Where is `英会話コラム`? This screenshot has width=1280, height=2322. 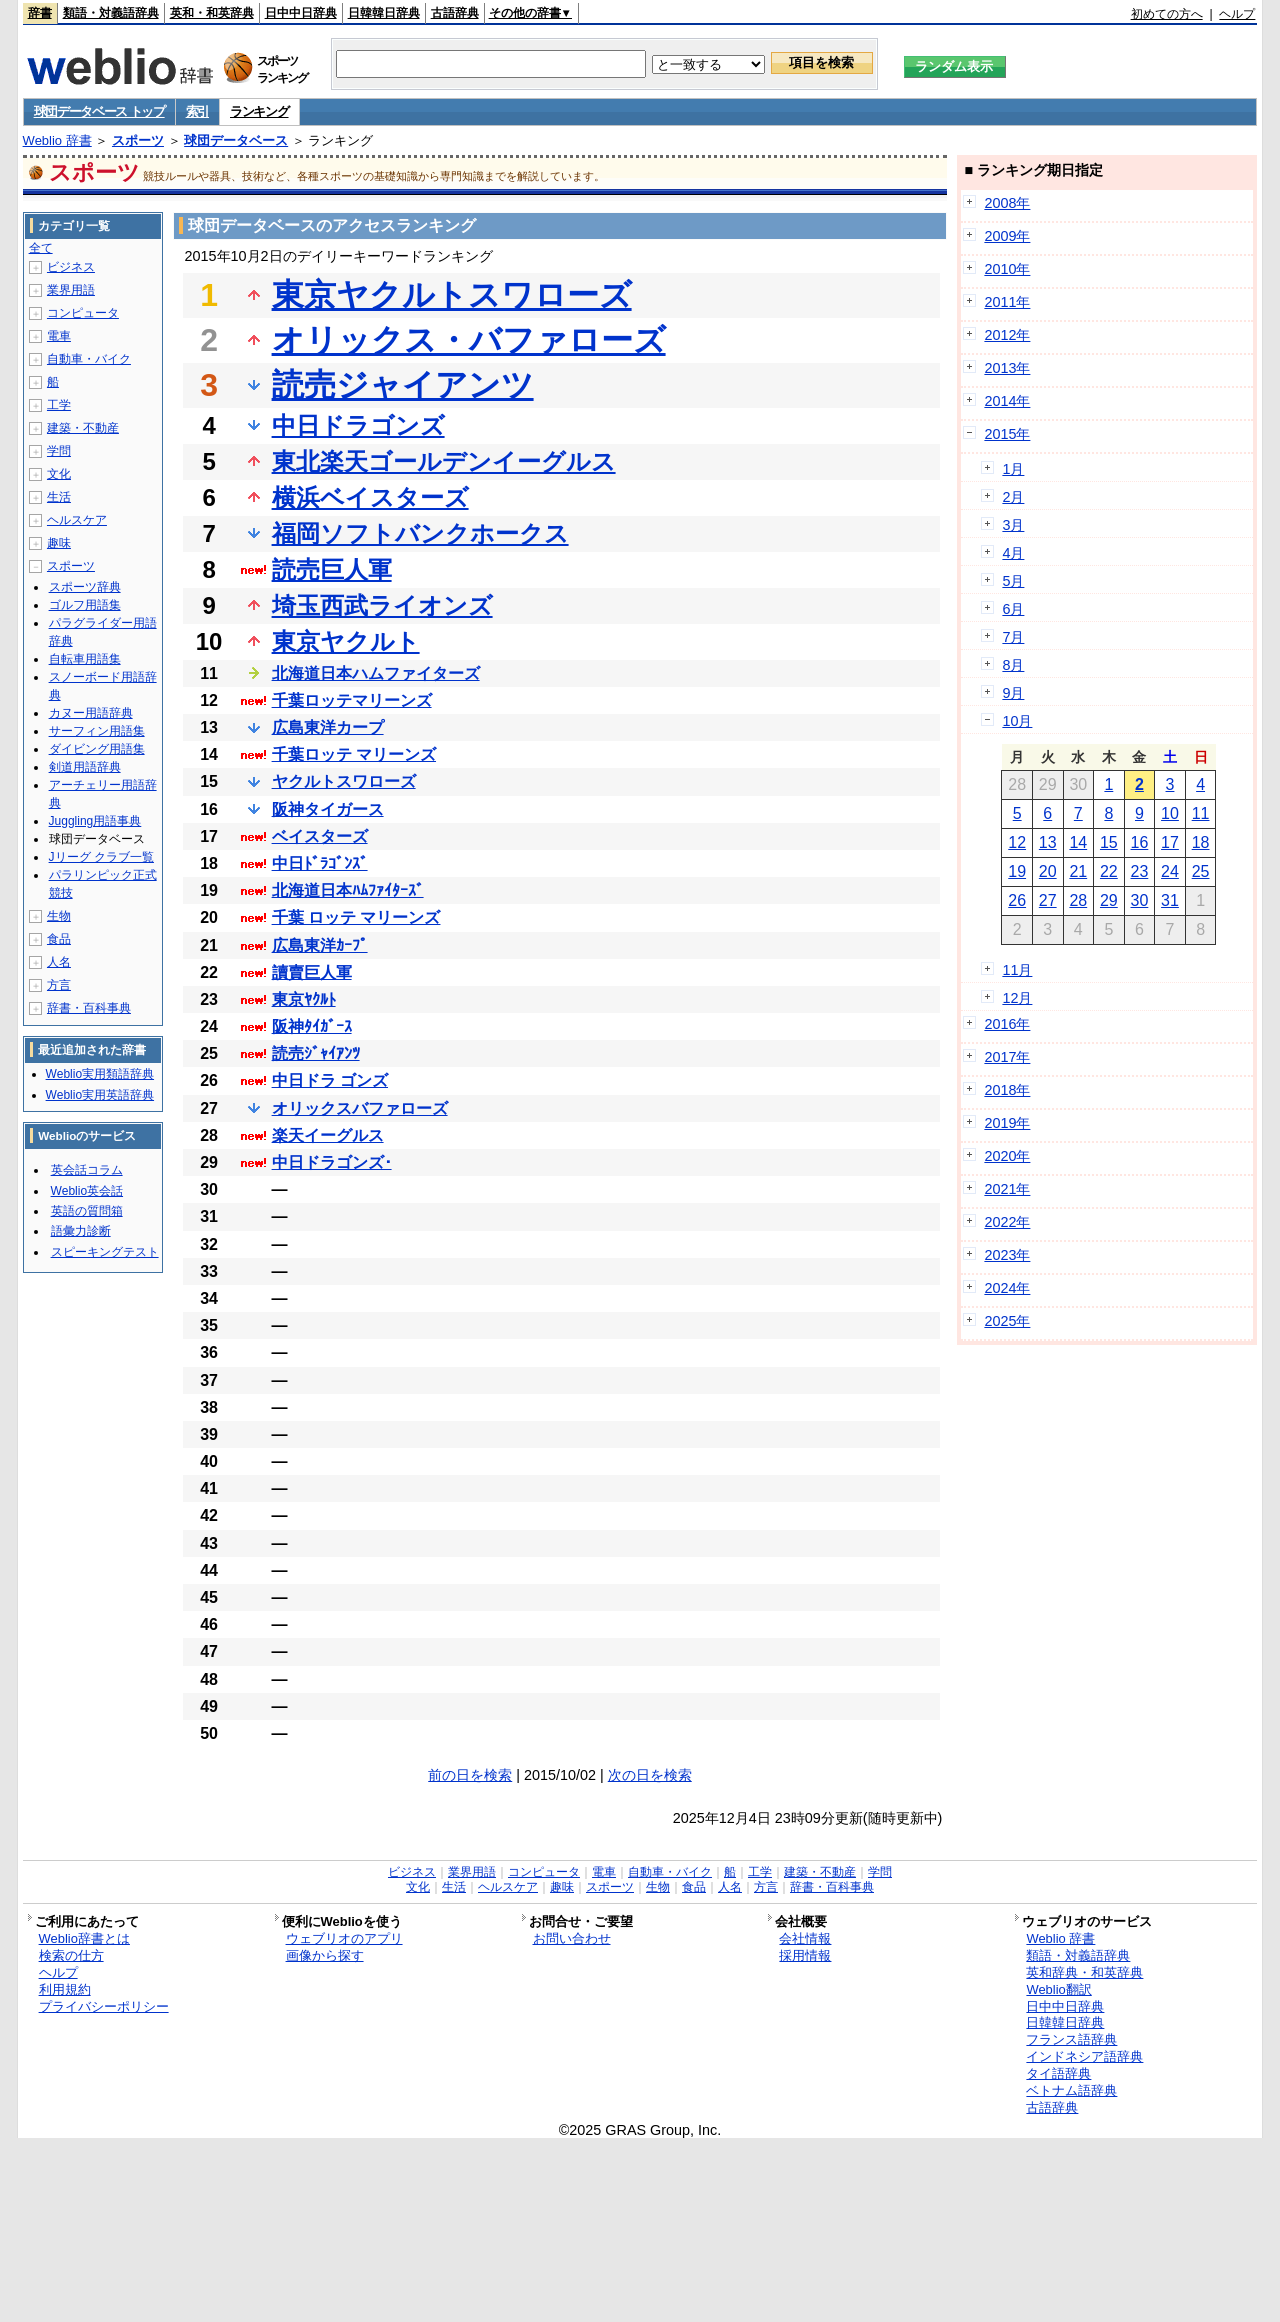 英会話コラム is located at coordinates (87, 1170).